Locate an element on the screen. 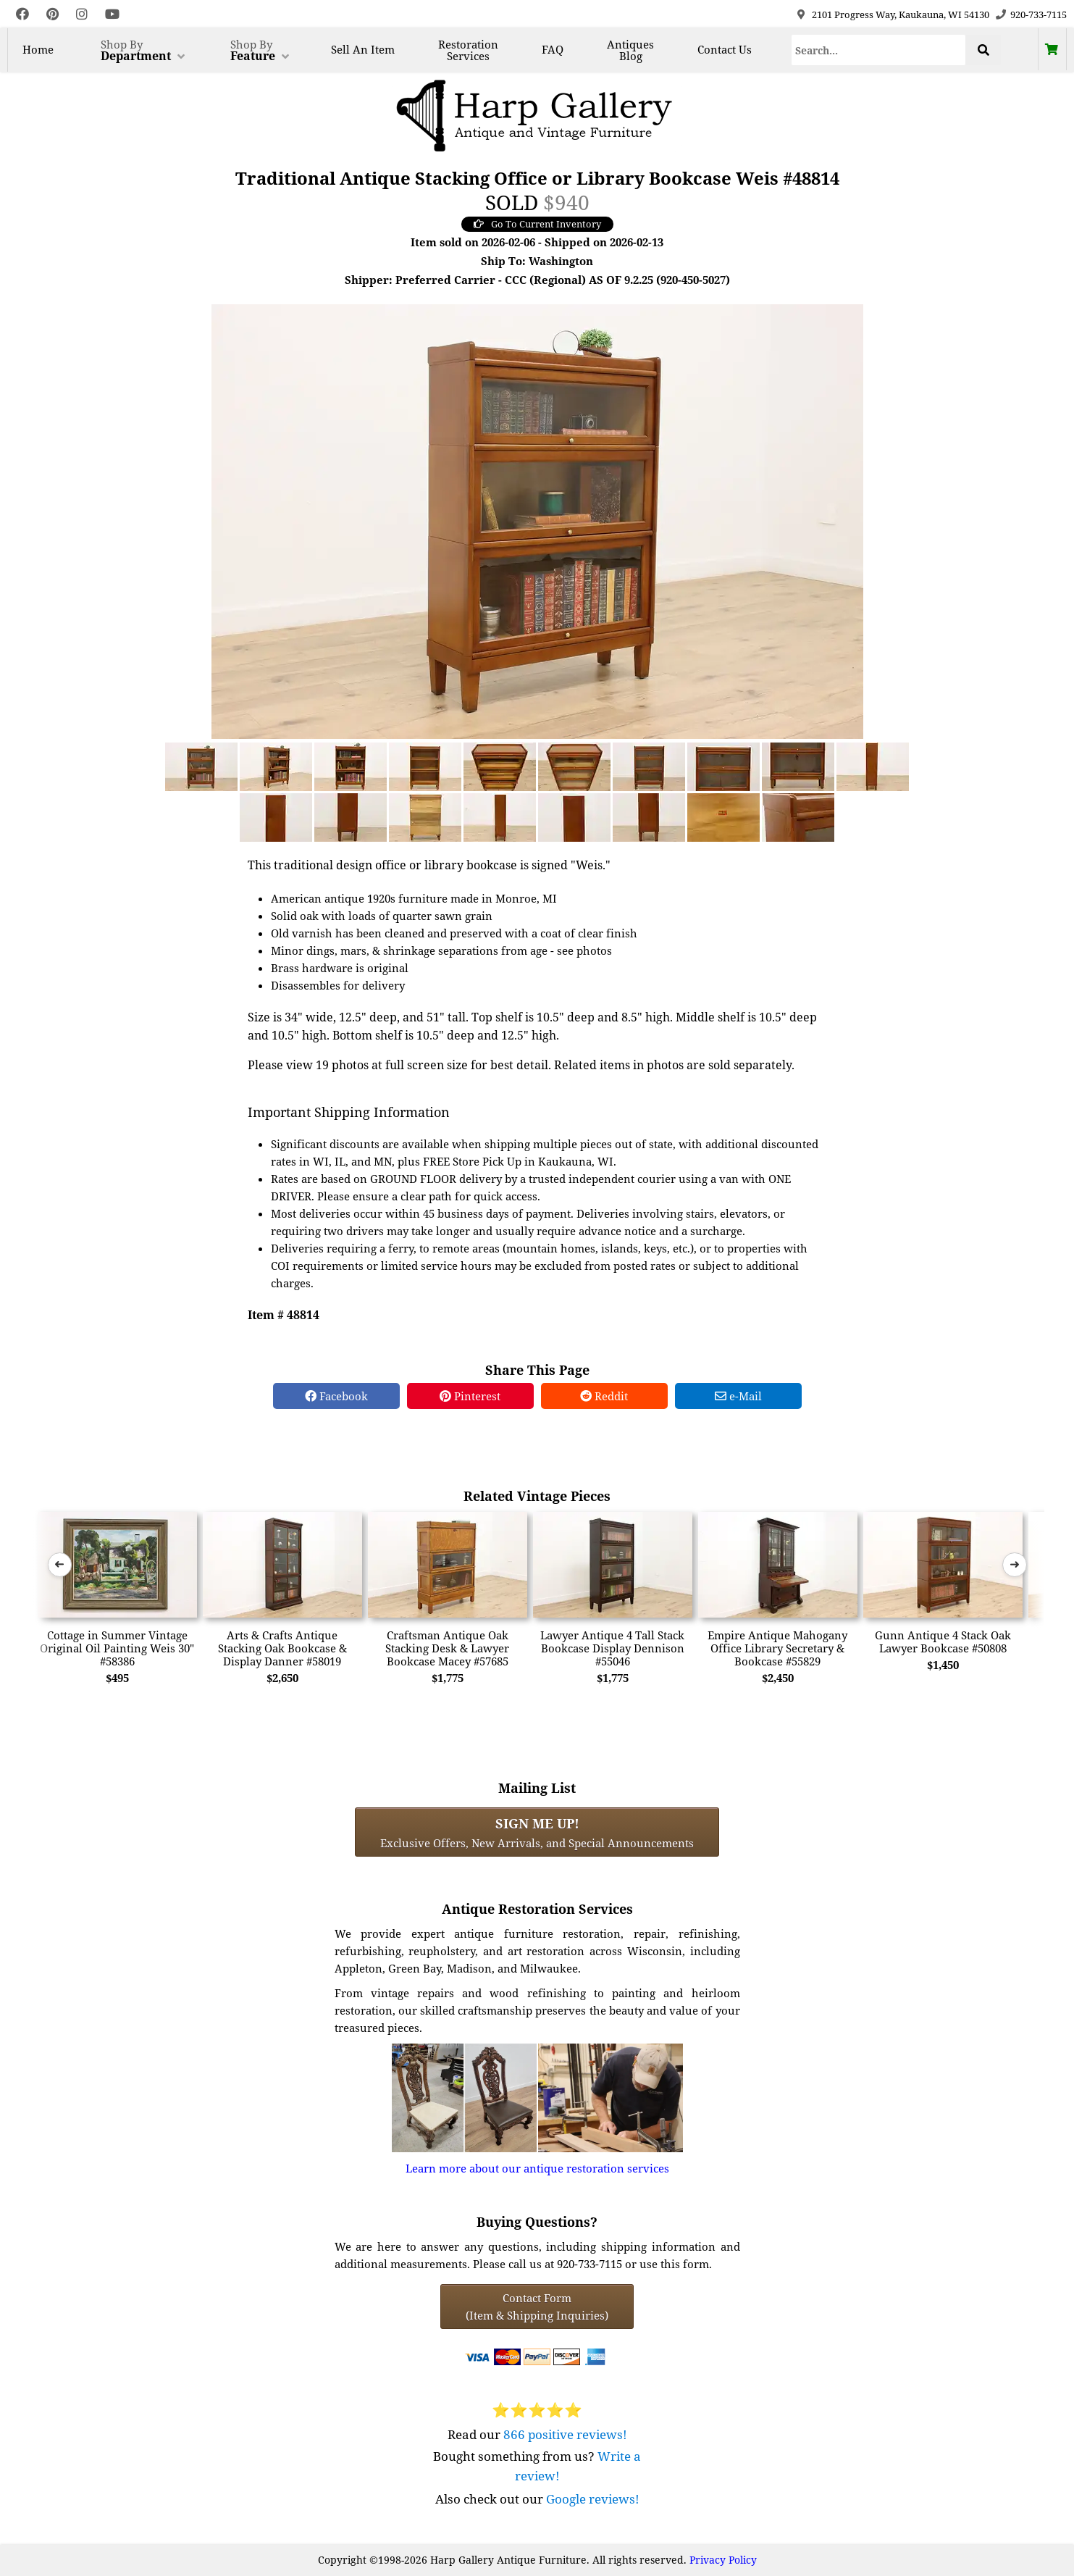 This screenshot has width=1074, height=2576. Go To Current Inventory is located at coordinates (537, 223).